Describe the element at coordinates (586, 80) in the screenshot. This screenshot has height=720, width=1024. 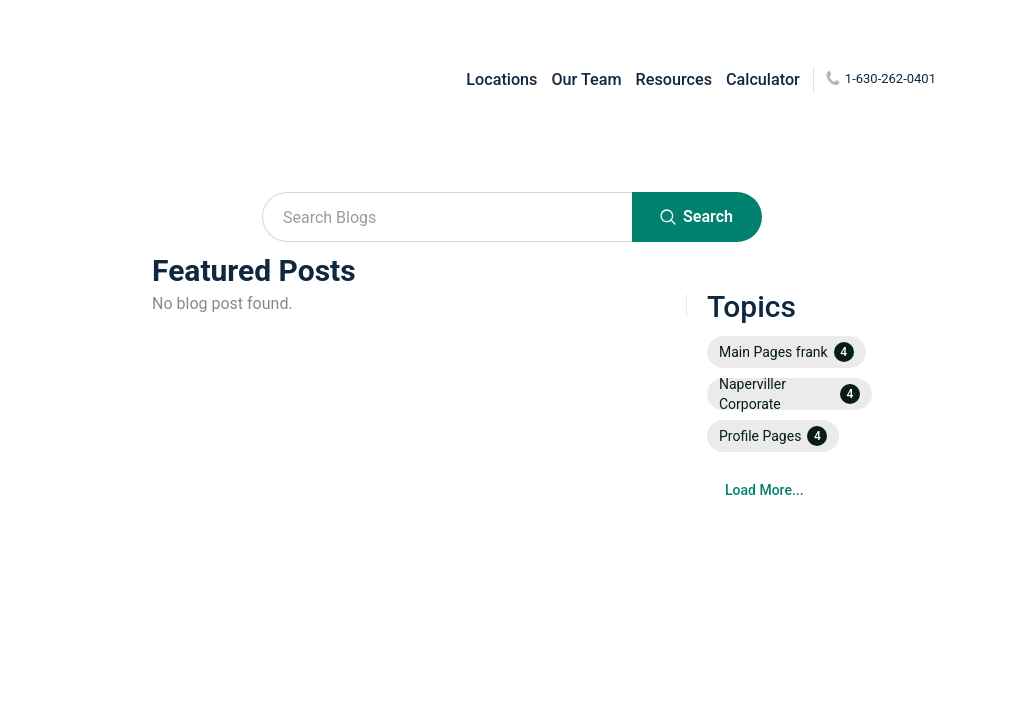
I see `Our Team` at that location.